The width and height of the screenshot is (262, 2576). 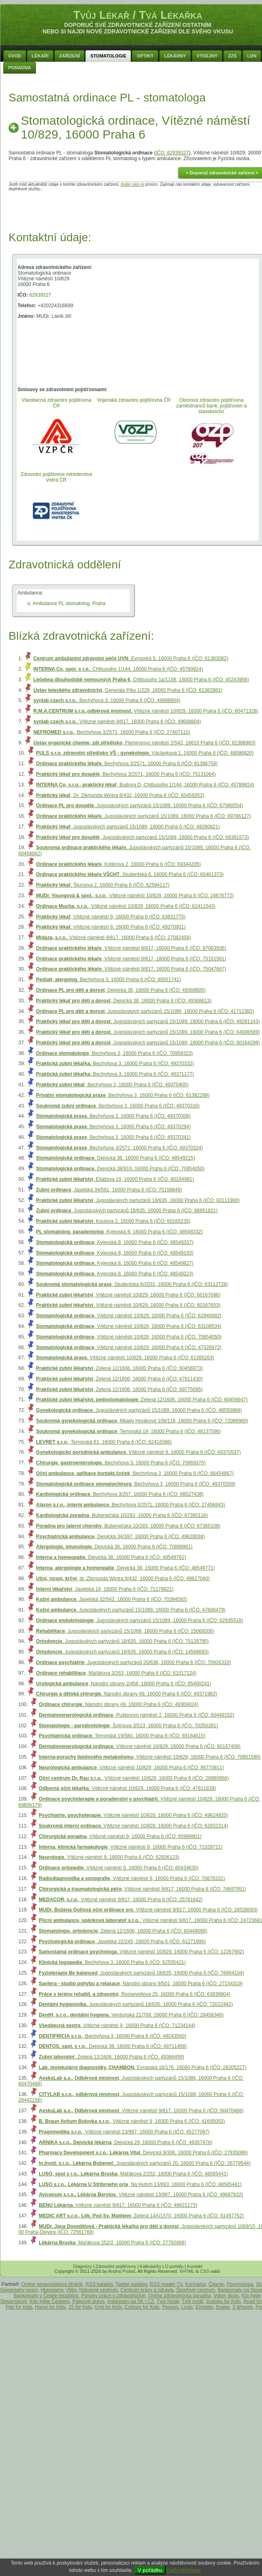 What do you see at coordinates (146, 2290) in the screenshot?
I see `Centrum krásy a zdravia` at bounding box center [146, 2290].